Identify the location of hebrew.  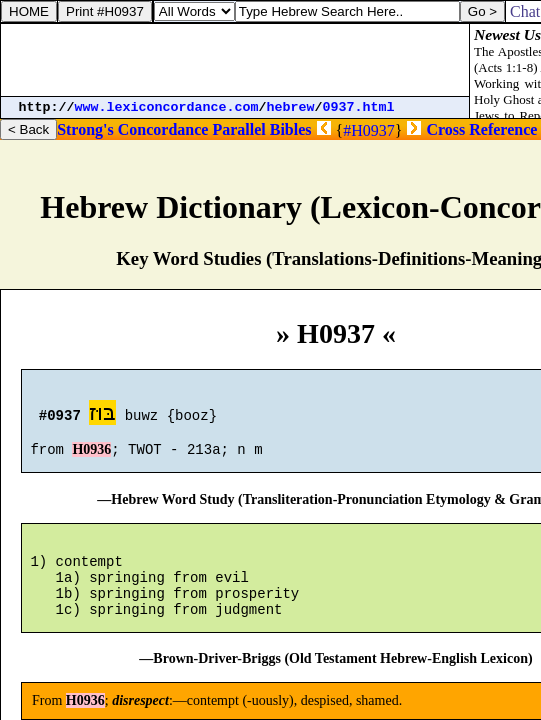
(291, 107).